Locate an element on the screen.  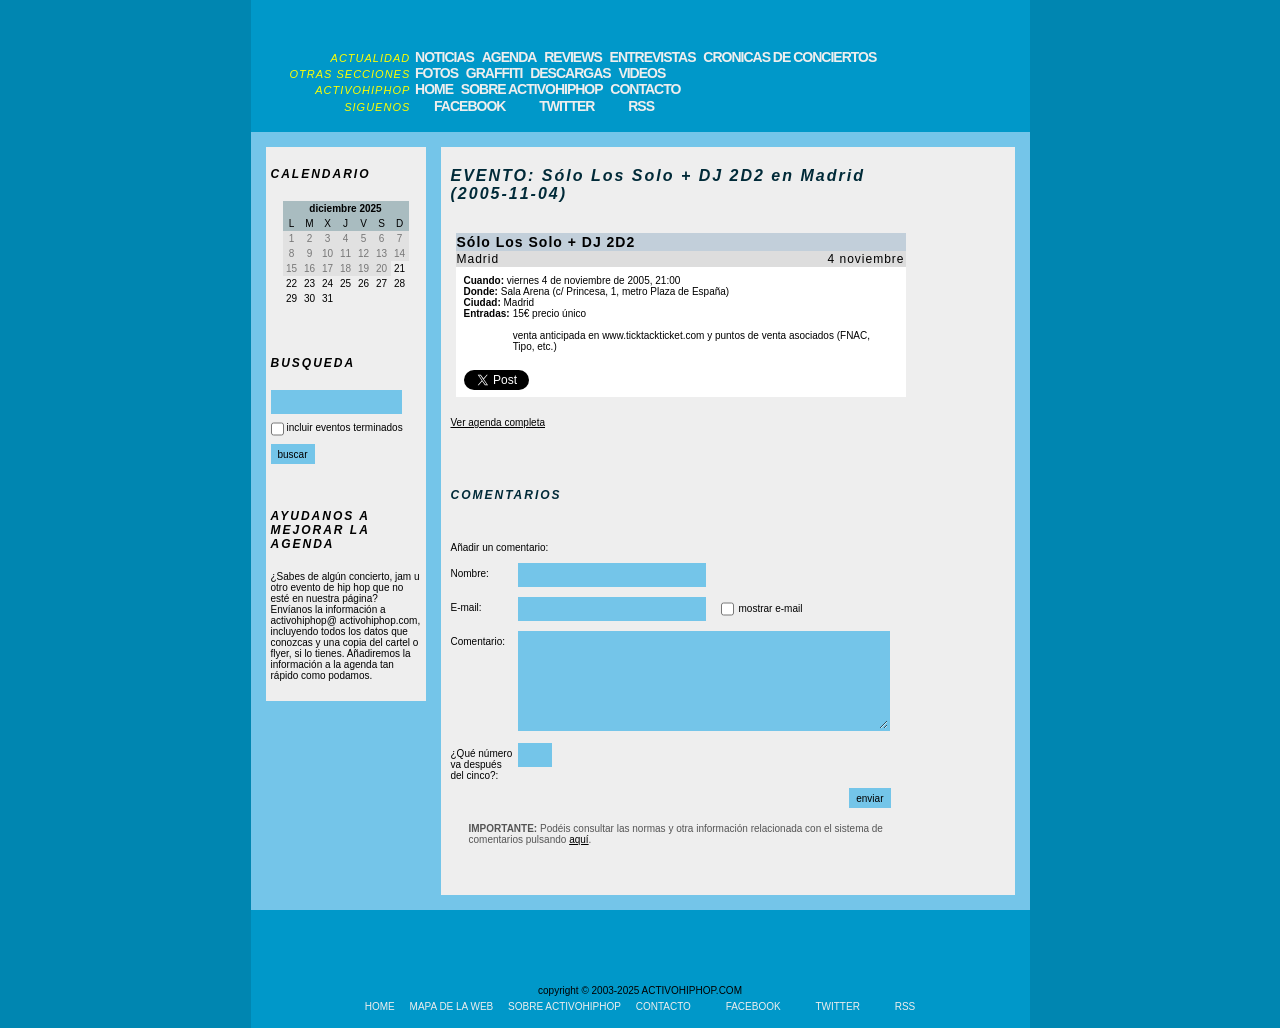
Comentario: is located at coordinates (478, 641).